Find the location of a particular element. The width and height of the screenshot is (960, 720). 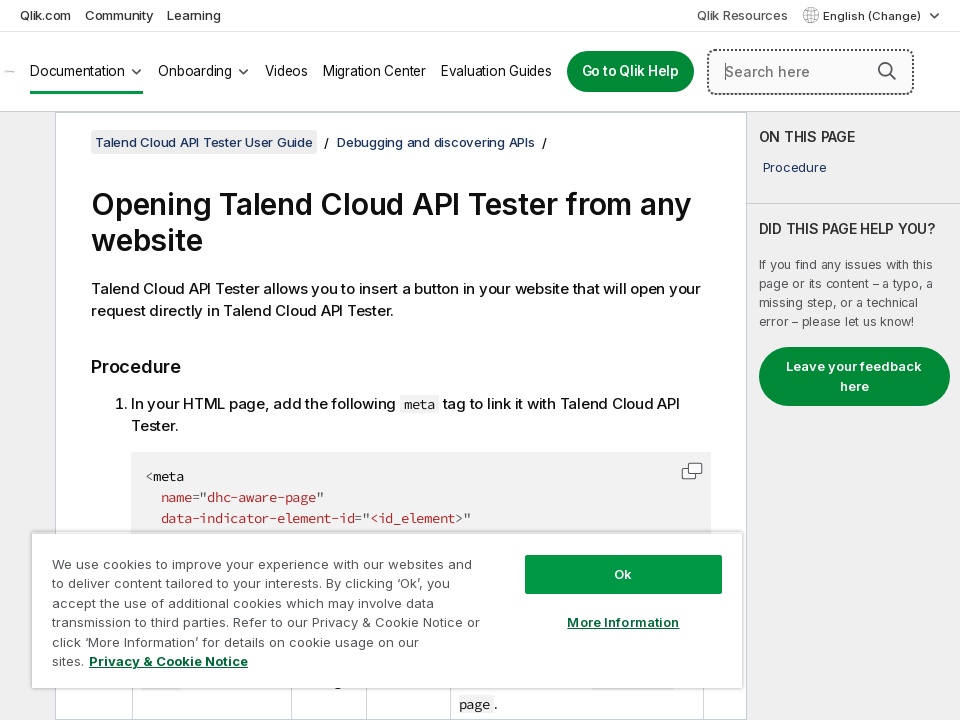

[region] is located at coordinates (387, 610).